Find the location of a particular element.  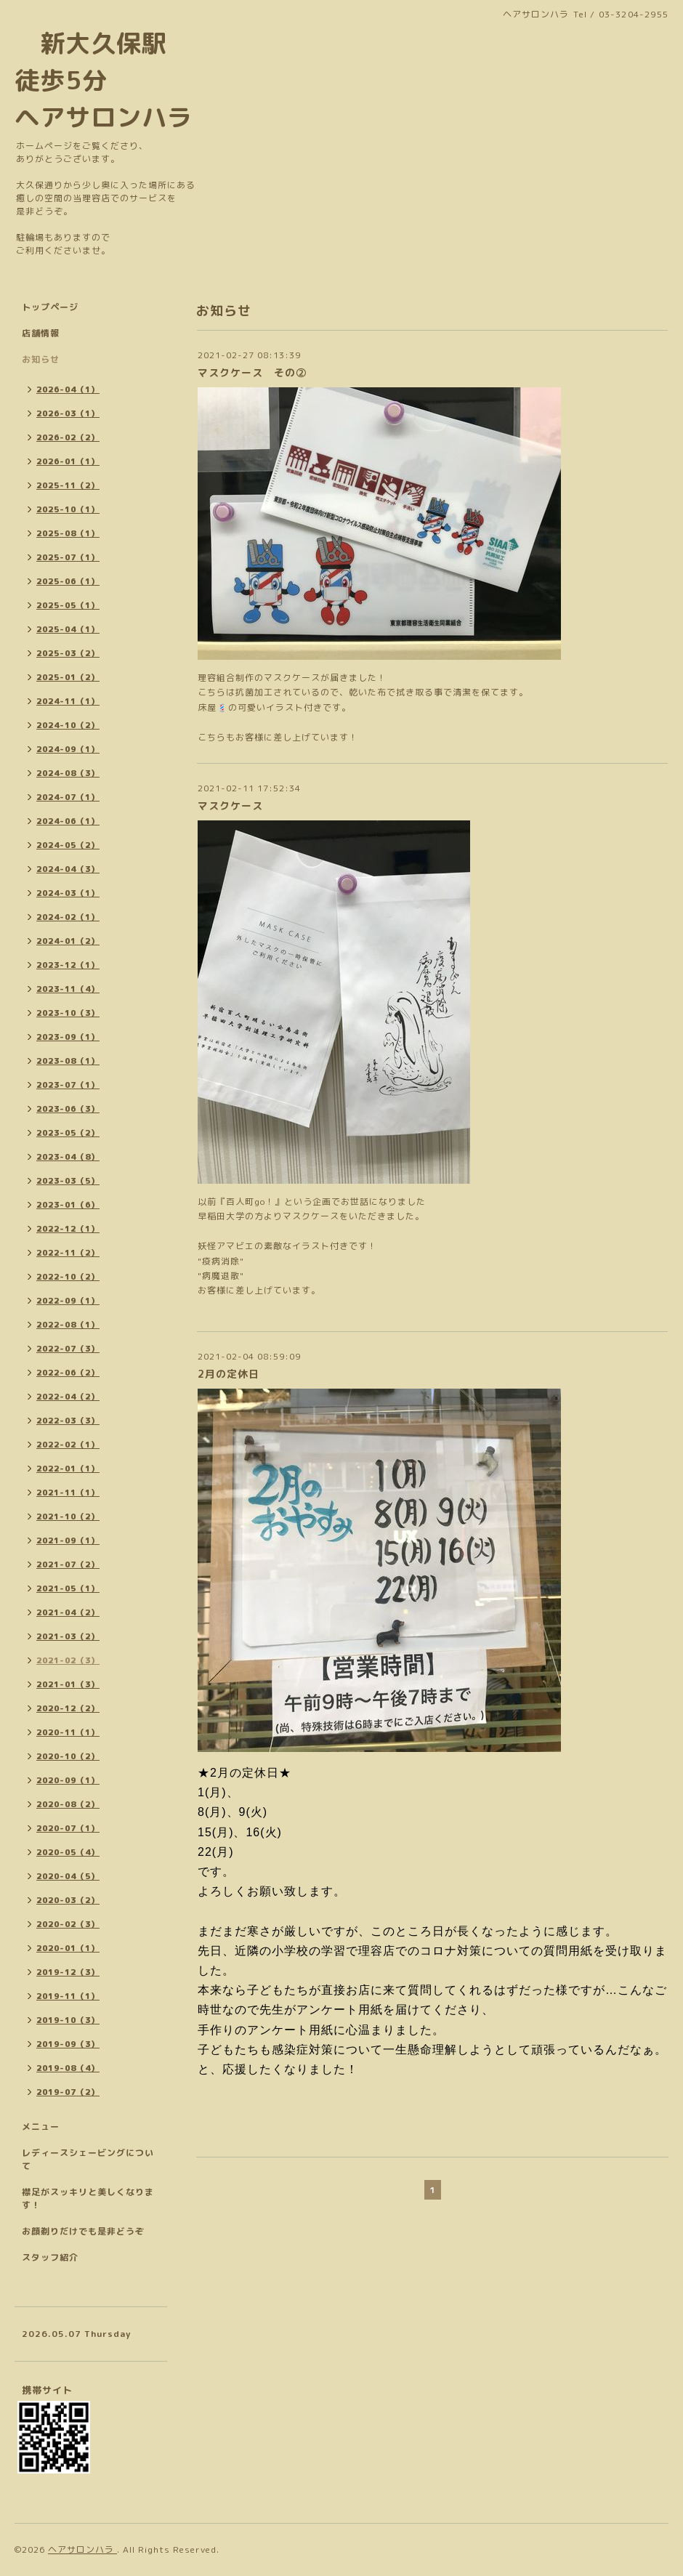

2023-07（1） is located at coordinates (68, 1085).